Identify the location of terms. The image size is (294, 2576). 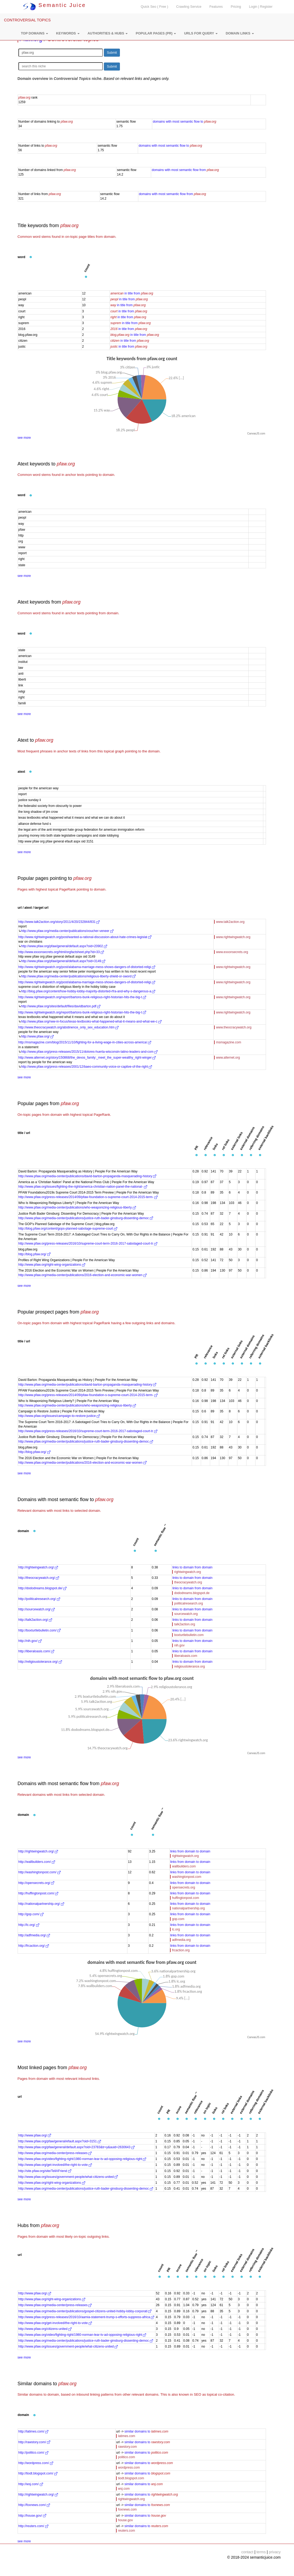
(261, 2552).